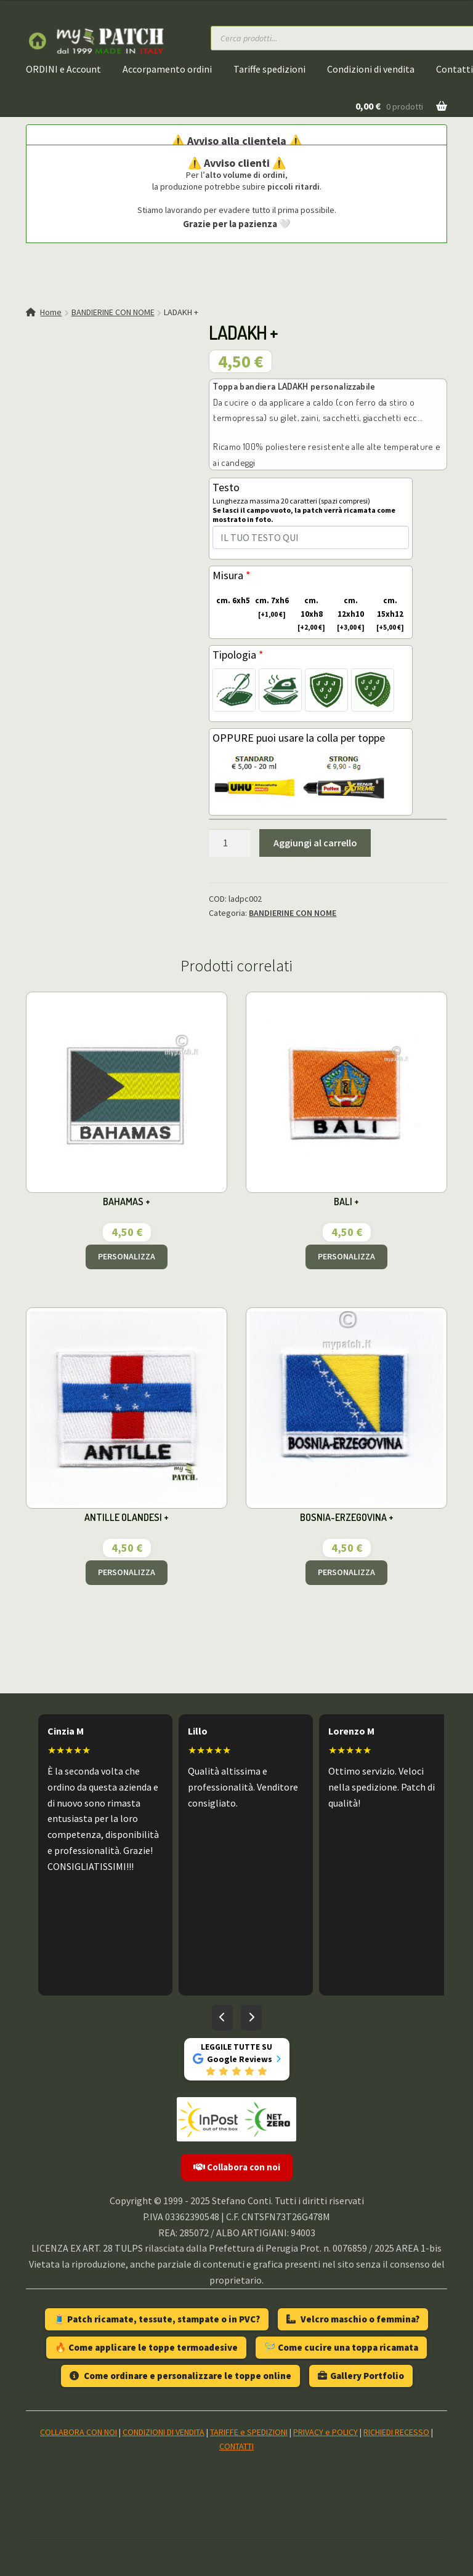 This screenshot has width=473, height=2576. I want to click on Condizioni di vendita, so click(370, 69).